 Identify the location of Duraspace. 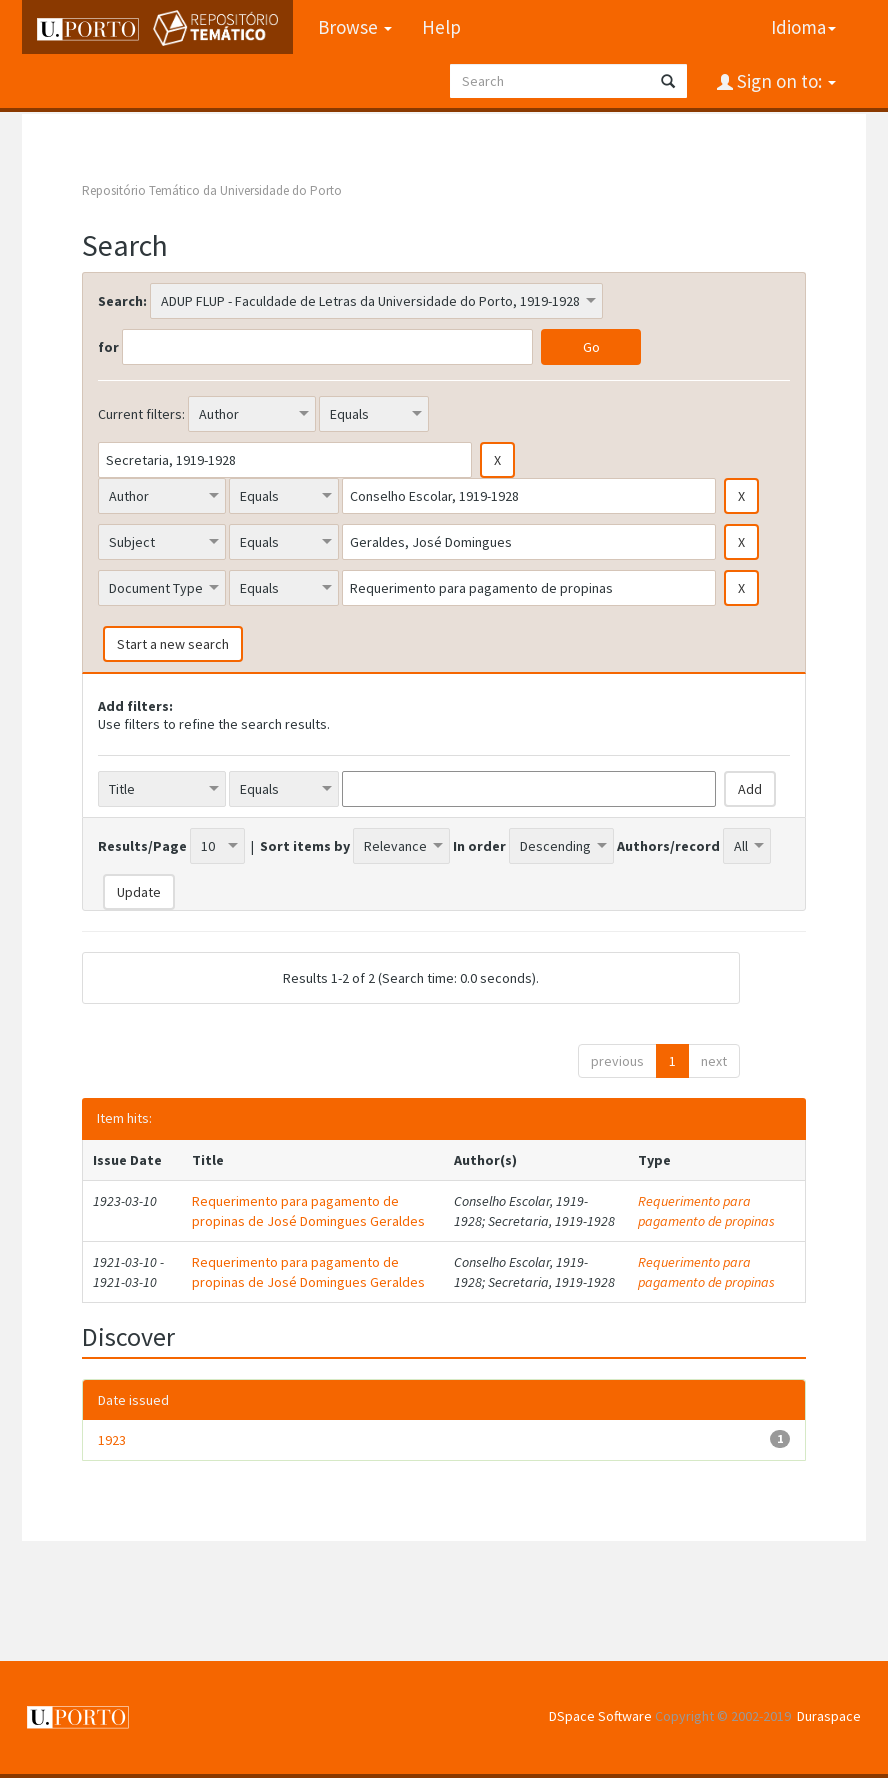
(829, 1716).